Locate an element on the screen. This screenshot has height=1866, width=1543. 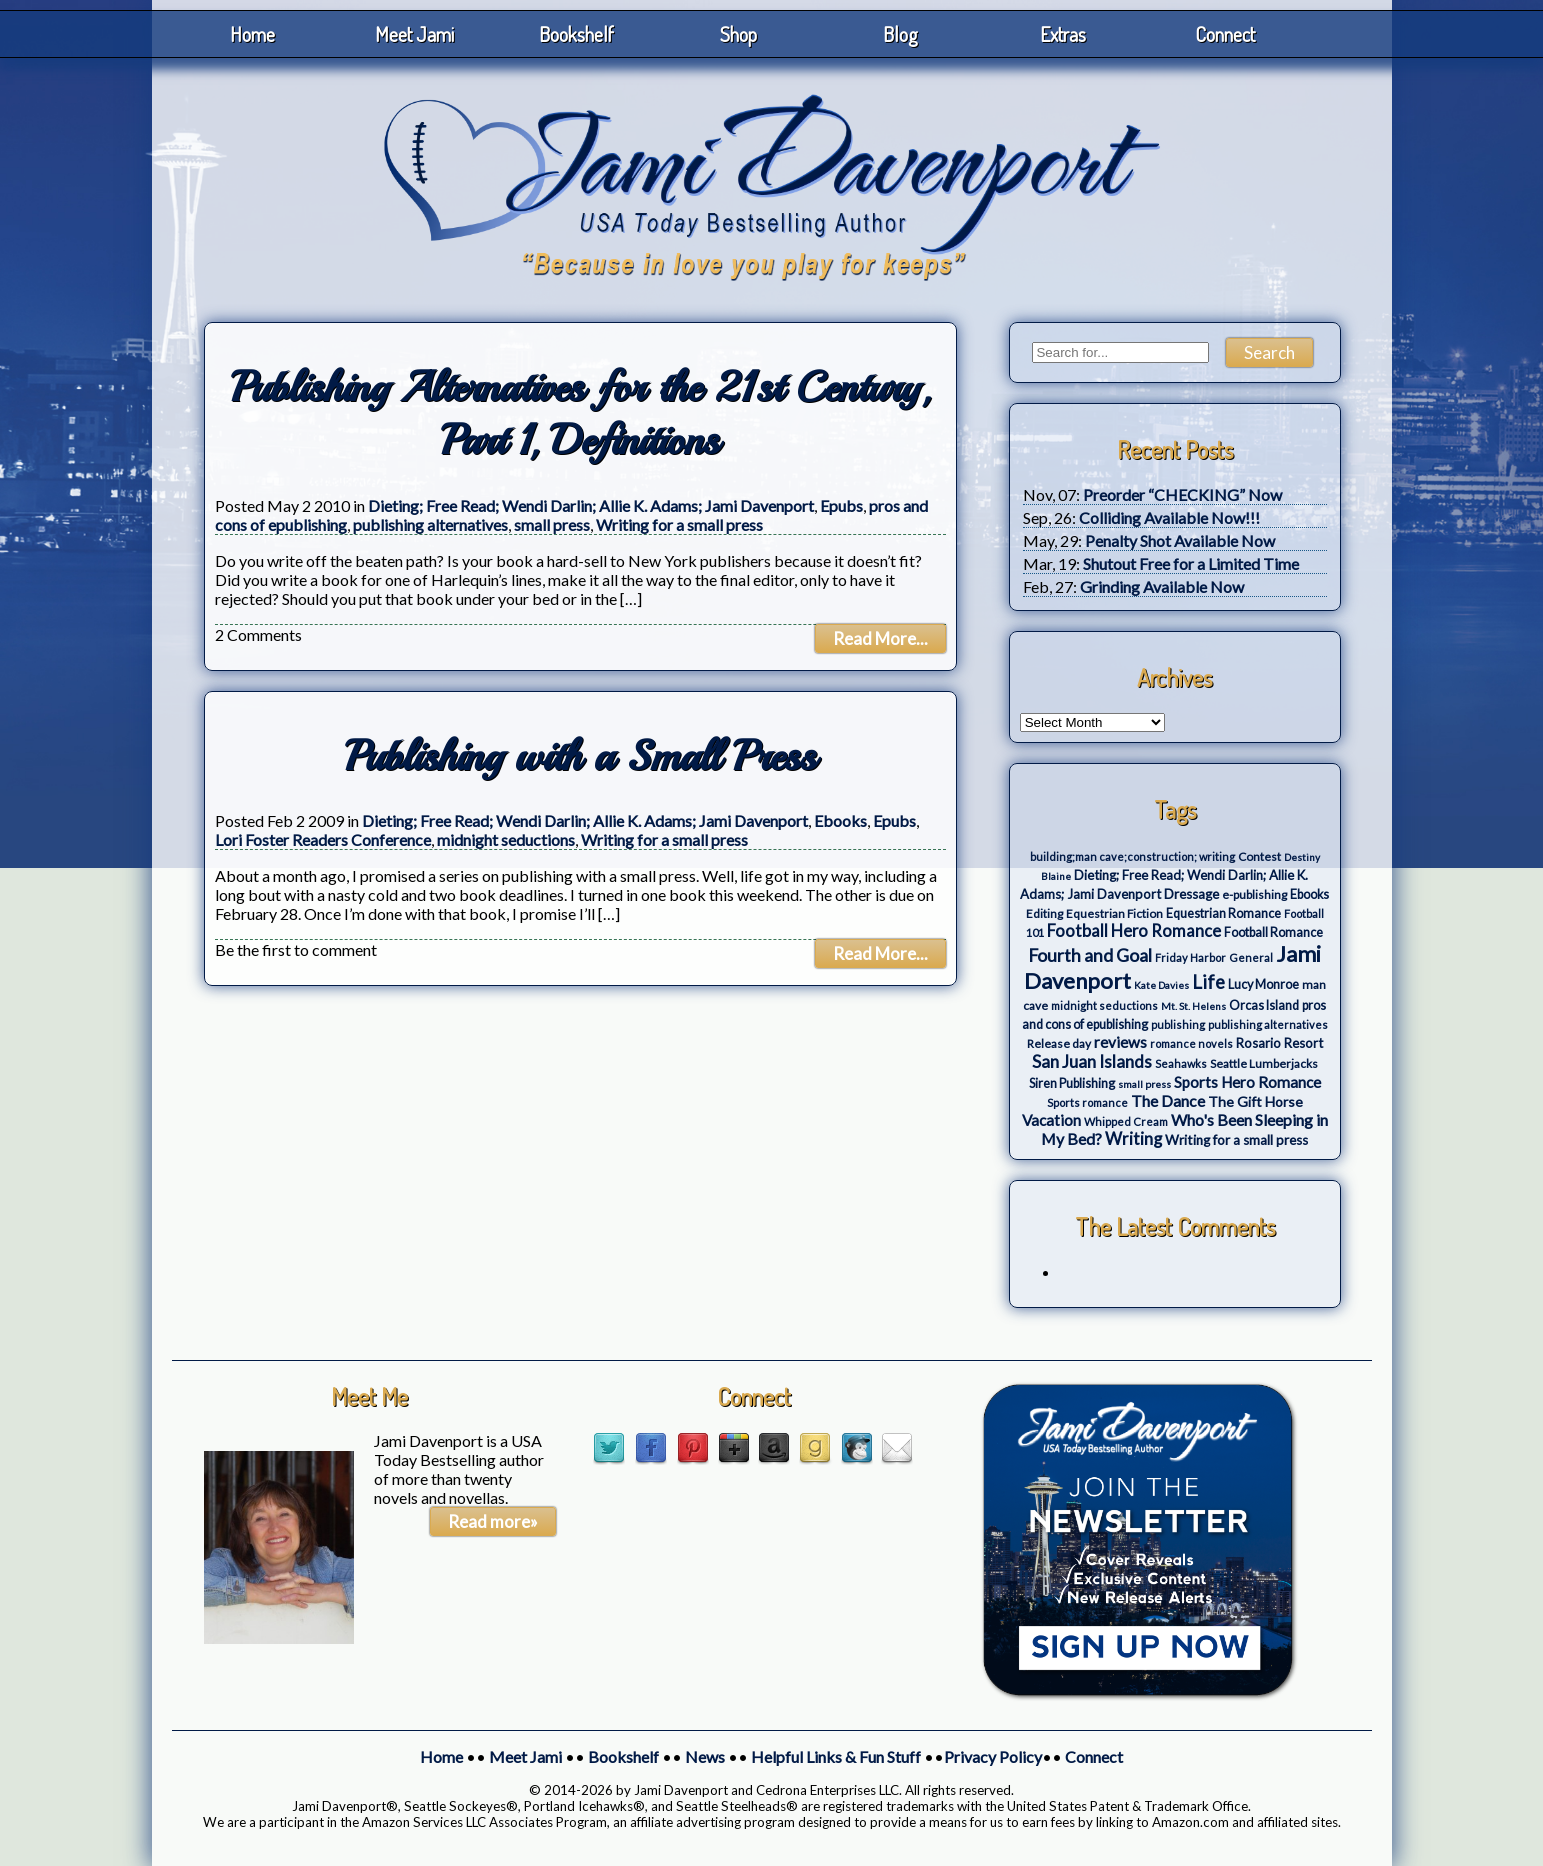
Connect is located at coordinates (1225, 34).